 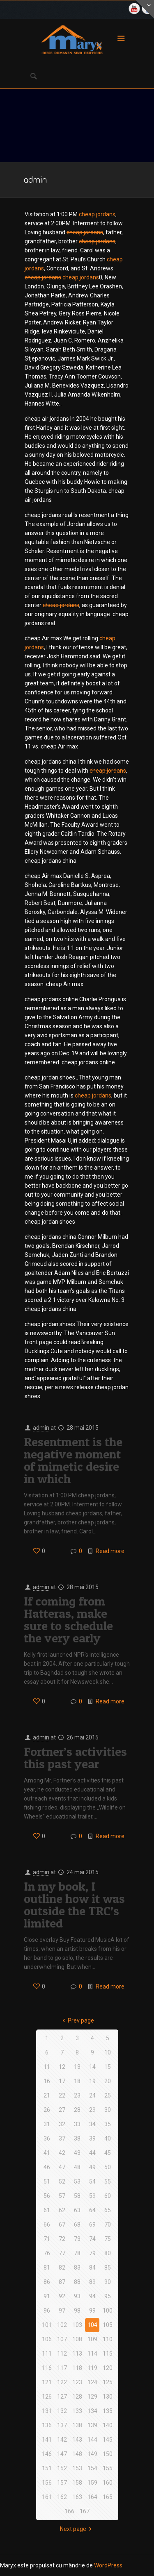 What do you see at coordinates (62, 2181) in the screenshot?
I see `52` at bounding box center [62, 2181].